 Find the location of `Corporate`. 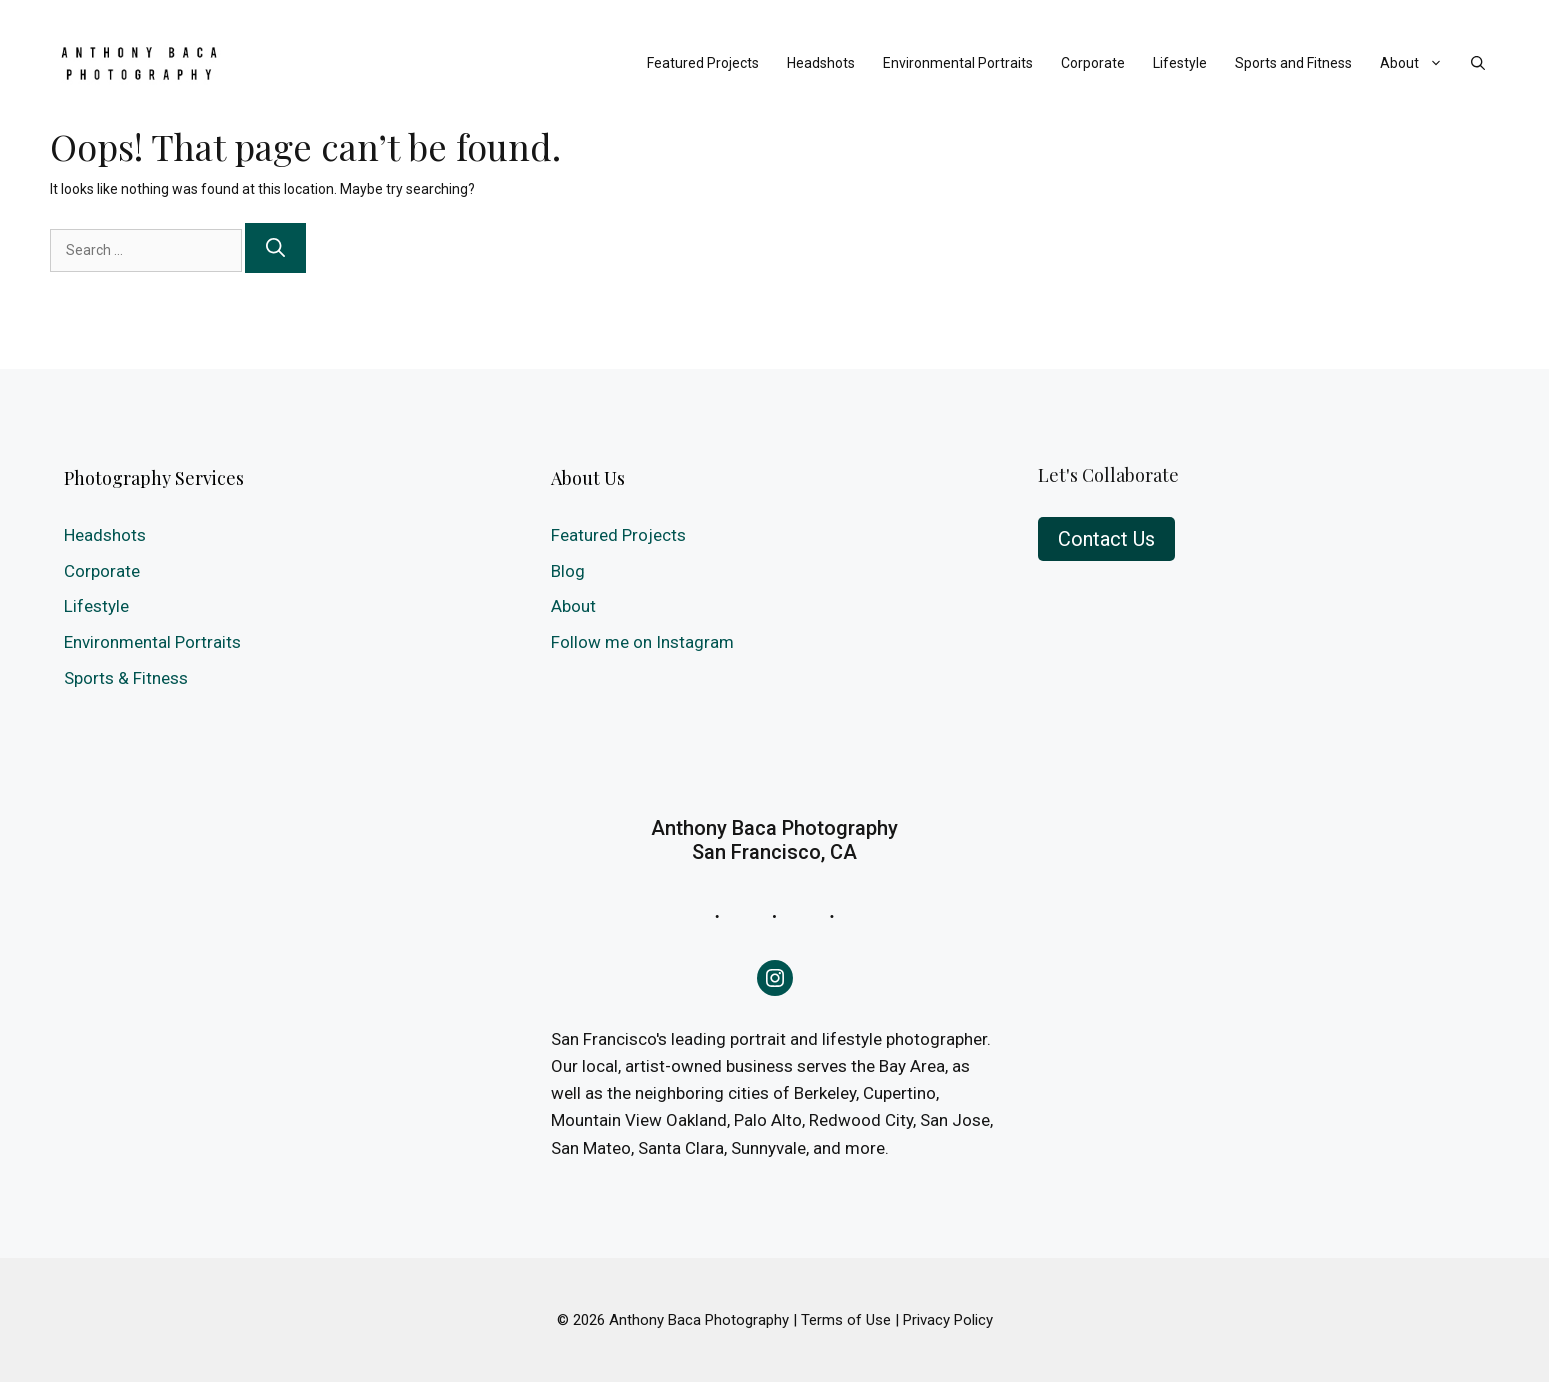

Corporate is located at coordinates (1093, 63).